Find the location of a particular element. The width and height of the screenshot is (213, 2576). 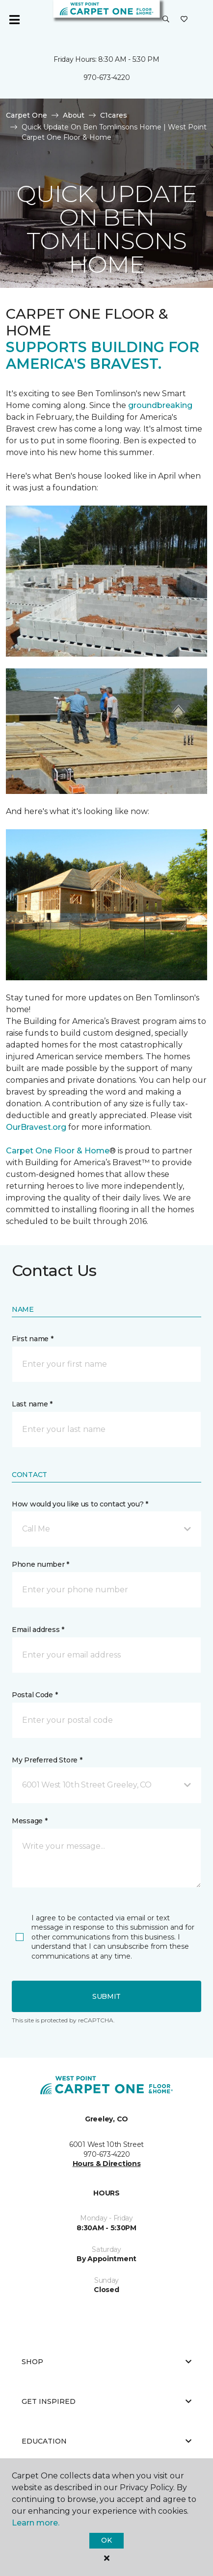

First name * is located at coordinates (32, 1338).